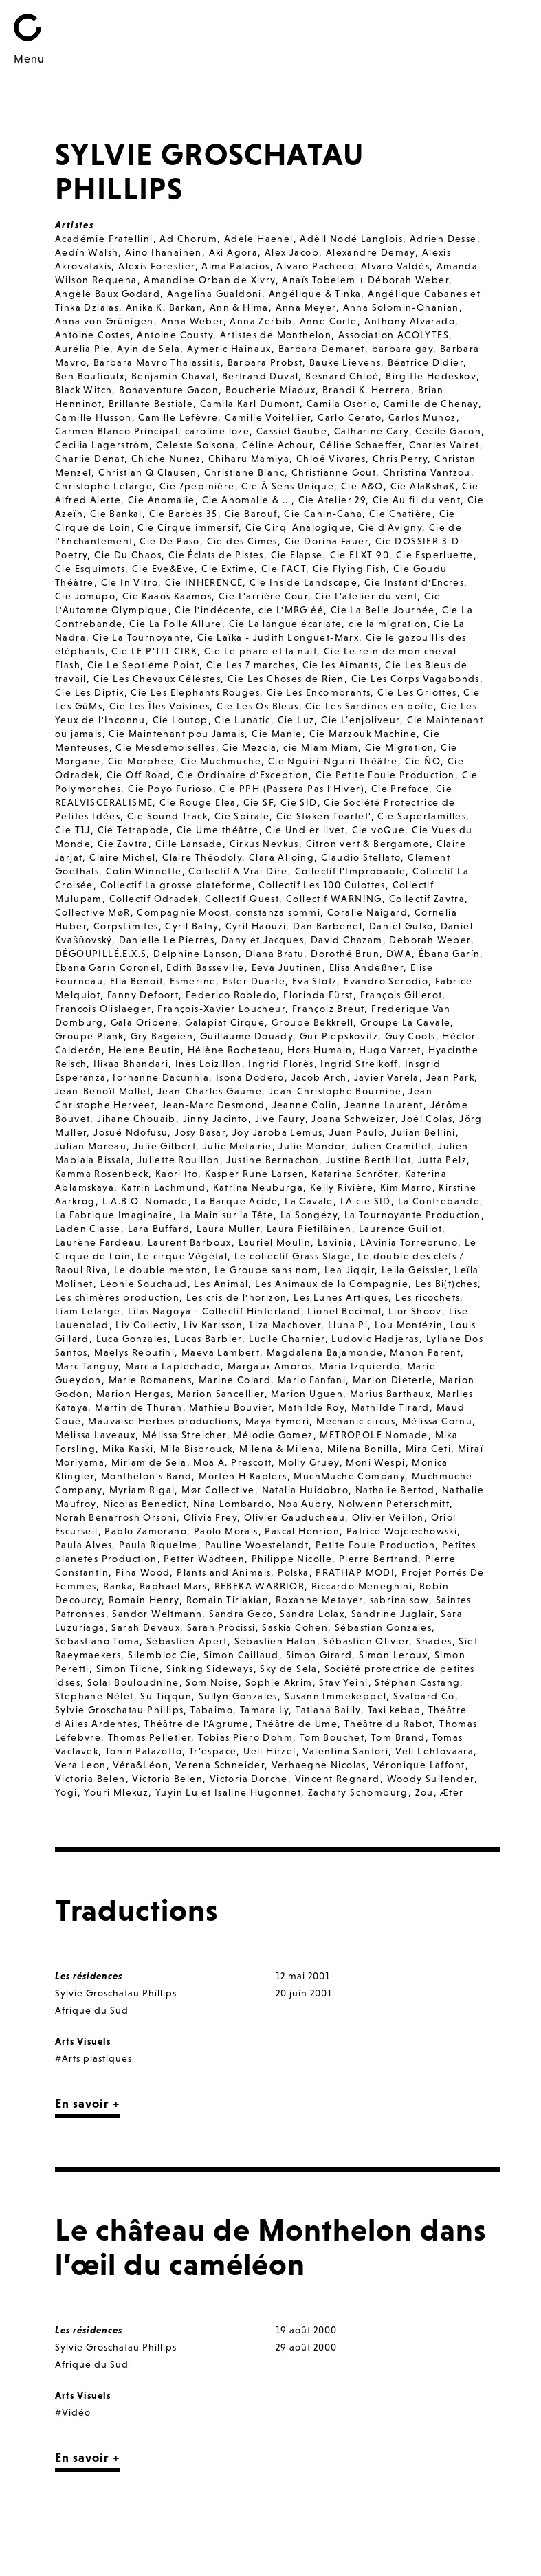 The image size is (541, 2576). I want to click on Taxi kebab, so click(394, 1709).